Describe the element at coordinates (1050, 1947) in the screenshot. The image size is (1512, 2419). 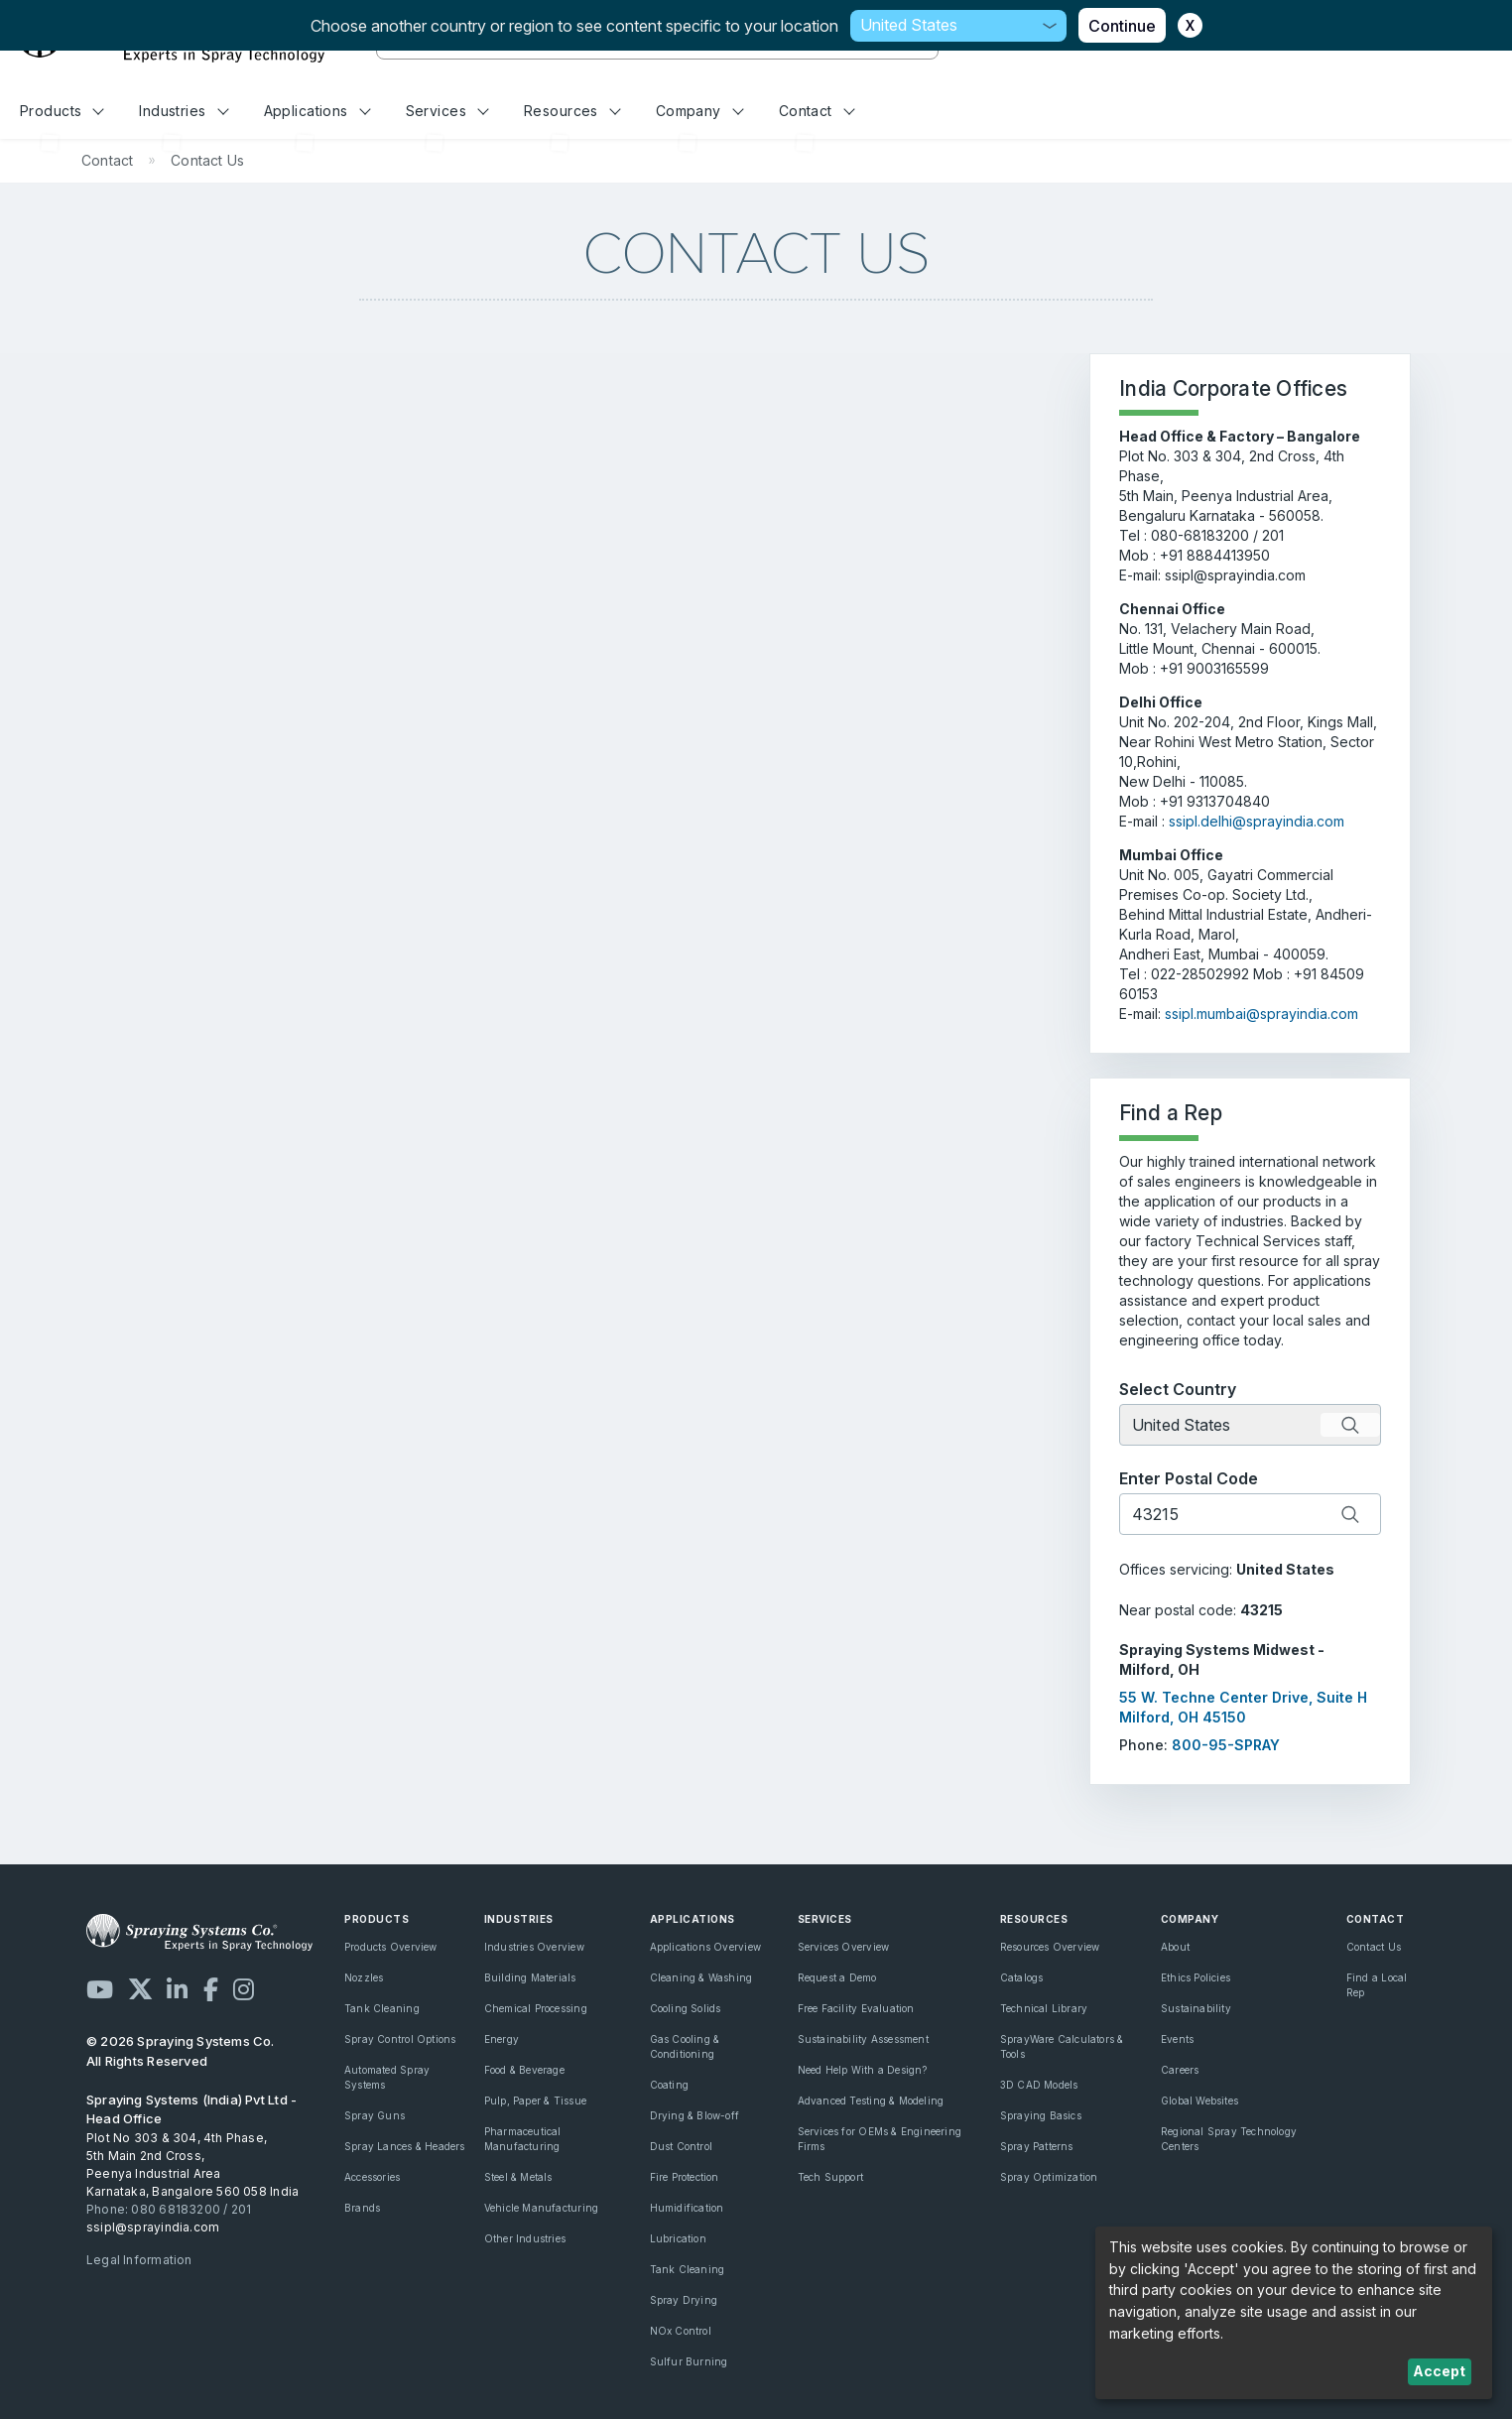
I see `Resources Overview` at that location.